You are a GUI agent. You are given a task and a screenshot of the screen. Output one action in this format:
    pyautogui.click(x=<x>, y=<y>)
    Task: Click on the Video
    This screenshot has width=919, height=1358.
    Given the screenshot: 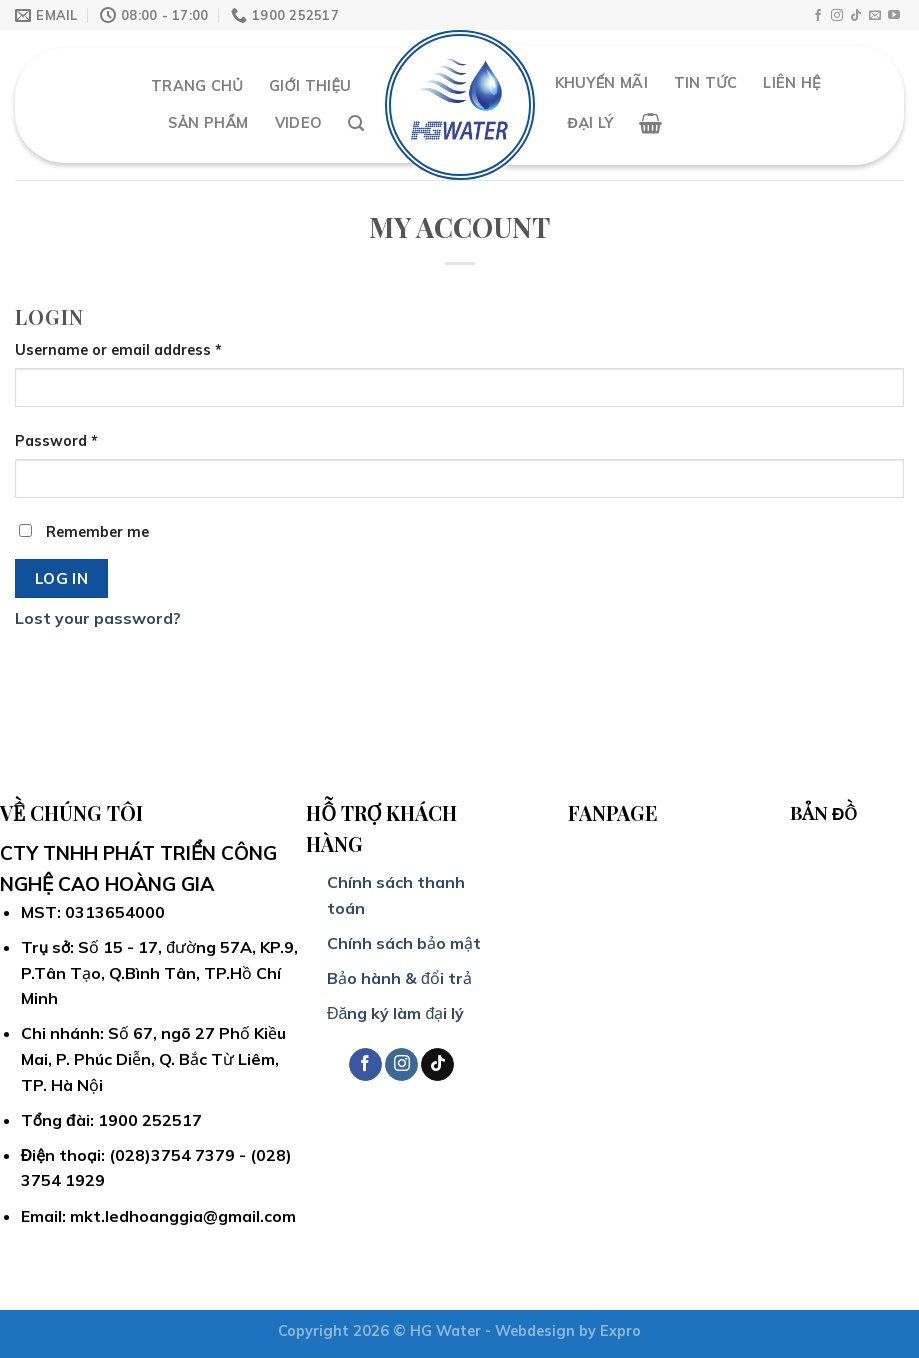 What is the action you would take?
    pyautogui.click(x=298, y=123)
    